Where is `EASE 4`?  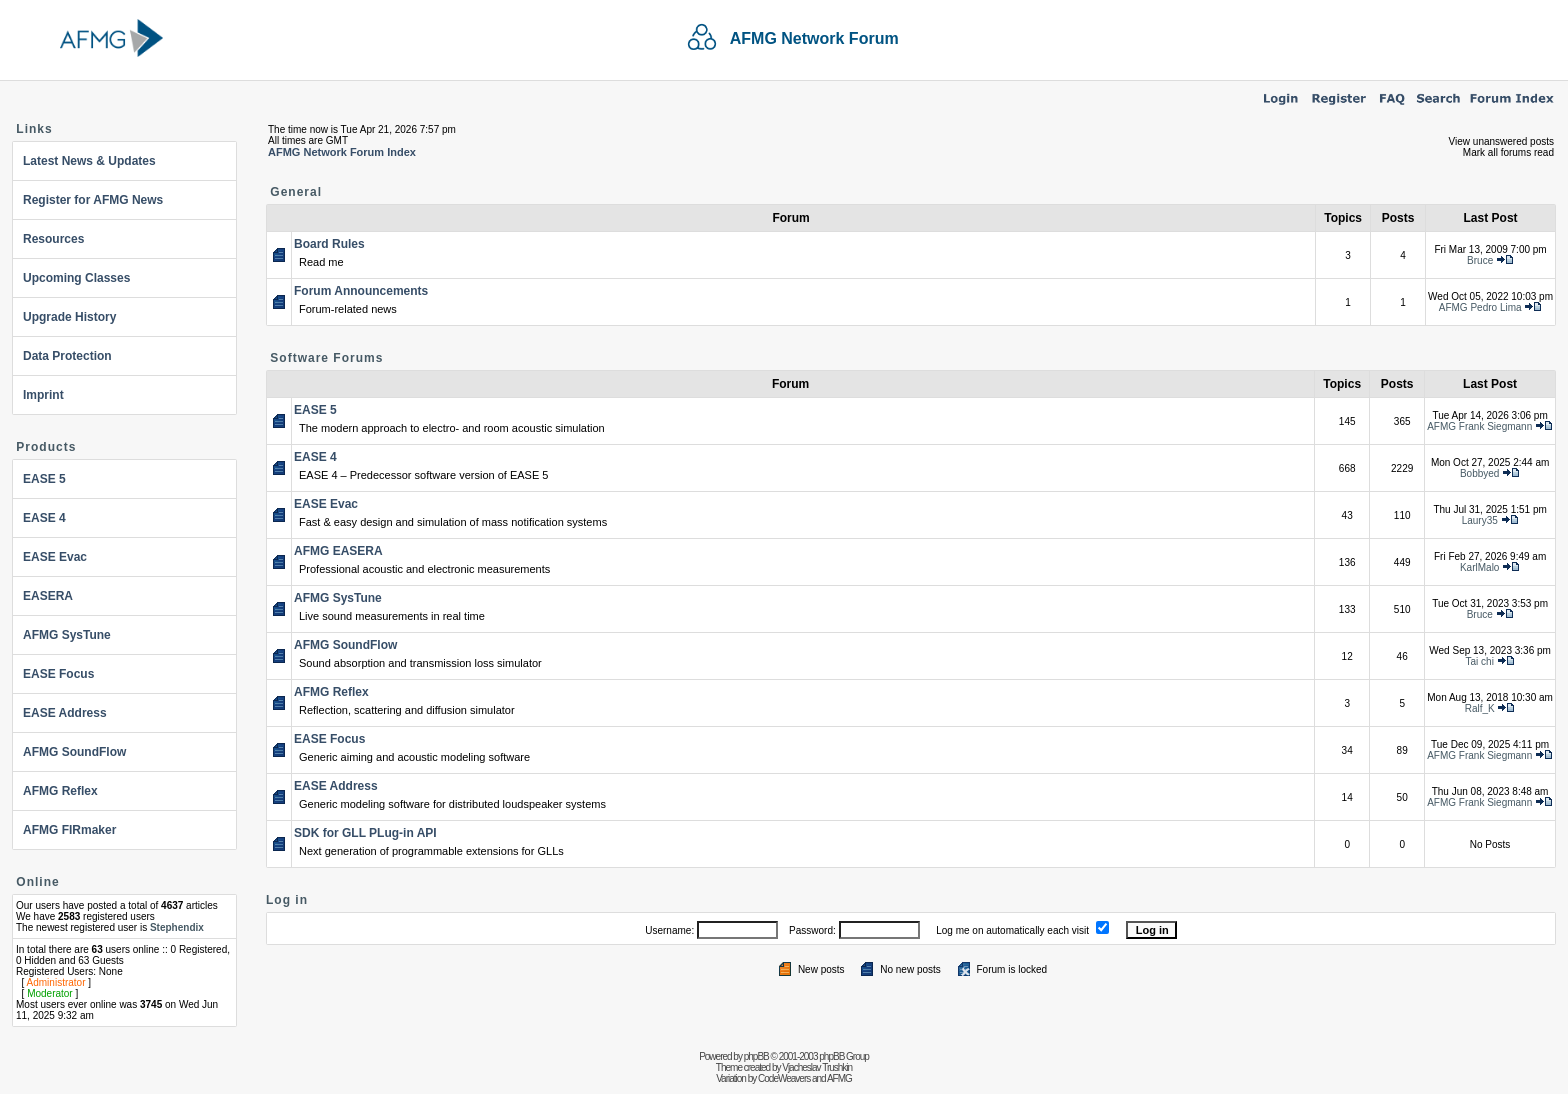
EASE 4 is located at coordinates (44, 518).